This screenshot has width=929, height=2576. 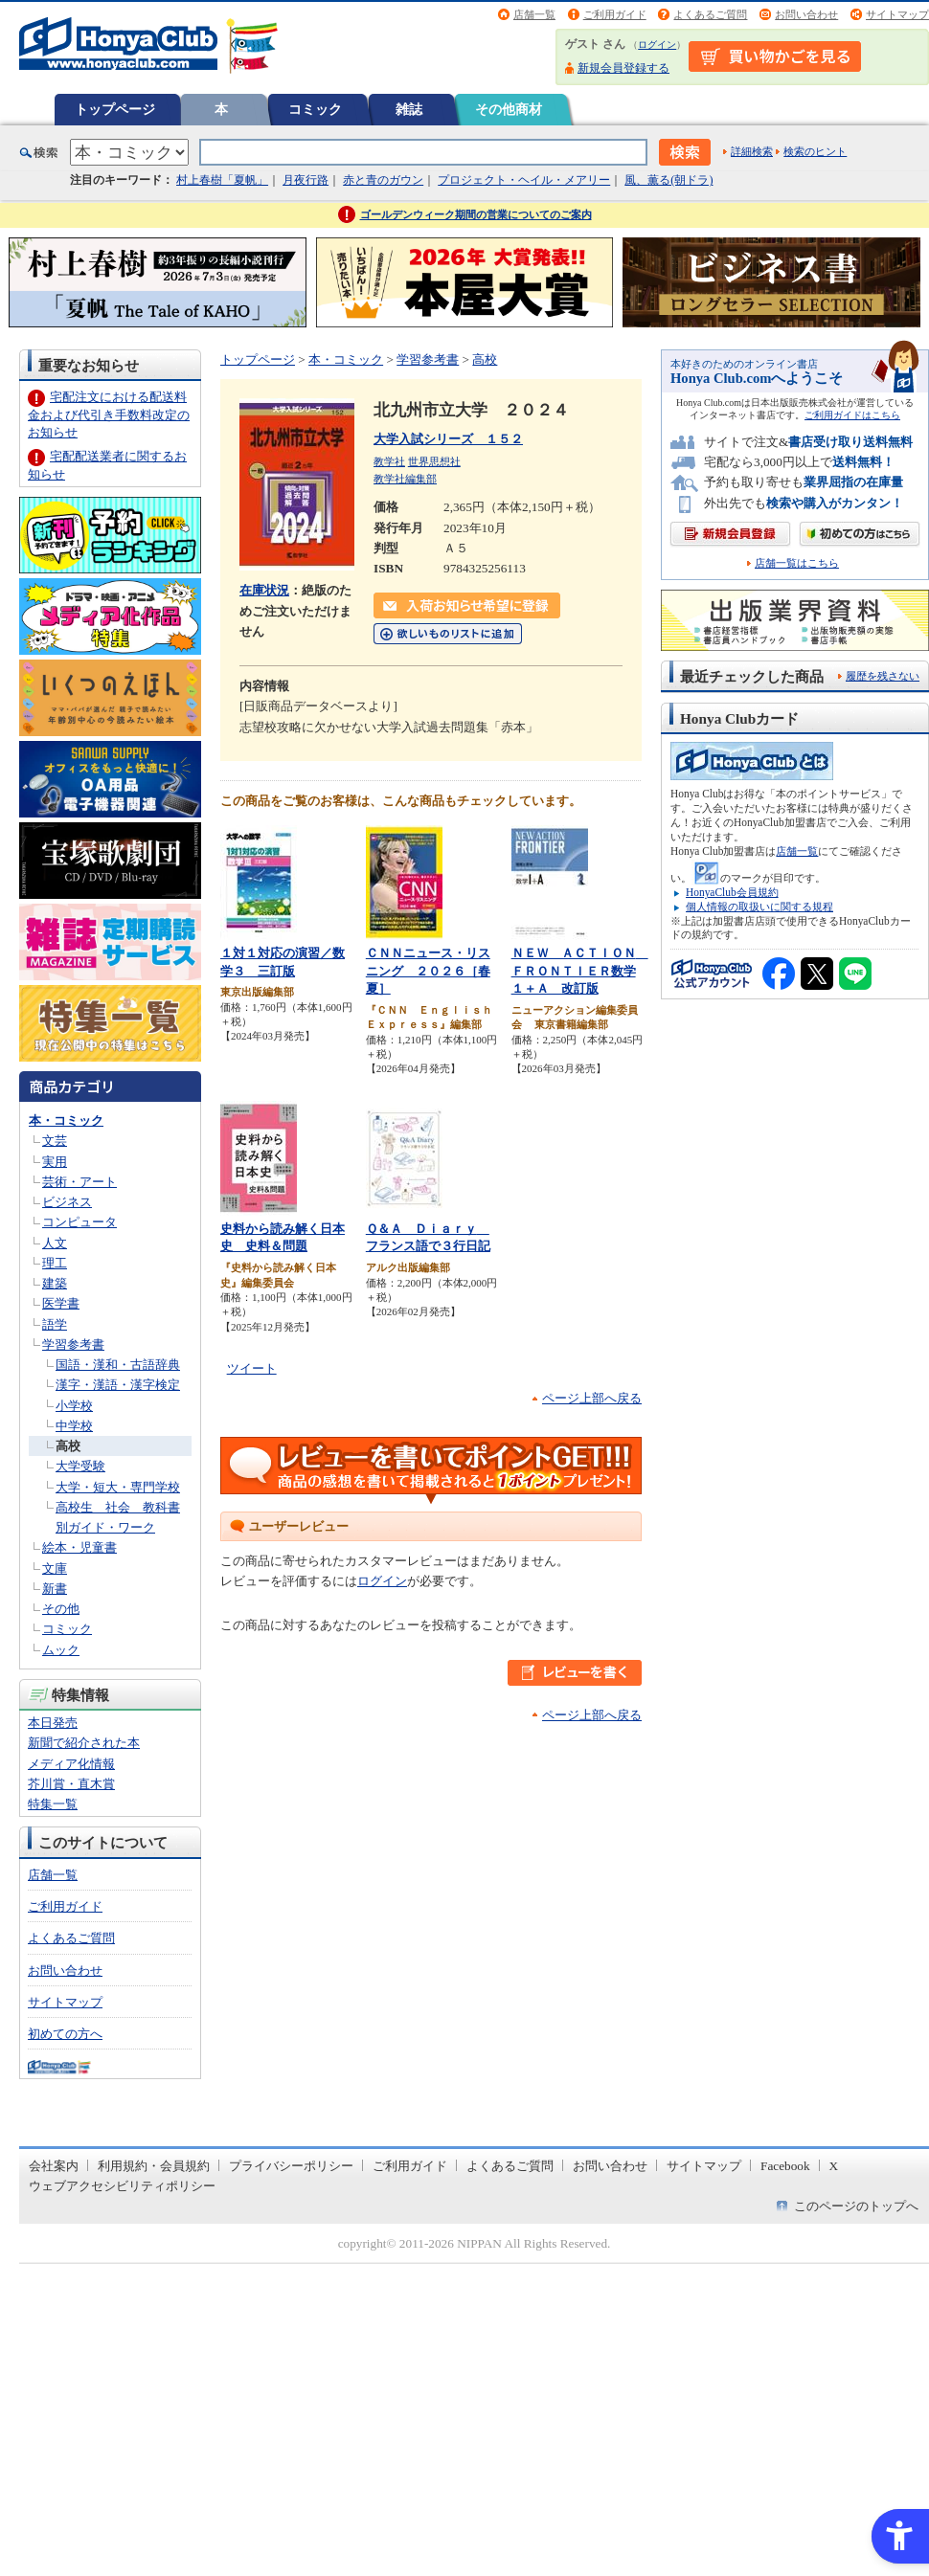 What do you see at coordinates (389, 461) in the screenshot?
I see `教学社` at bounding box center [389, 461].